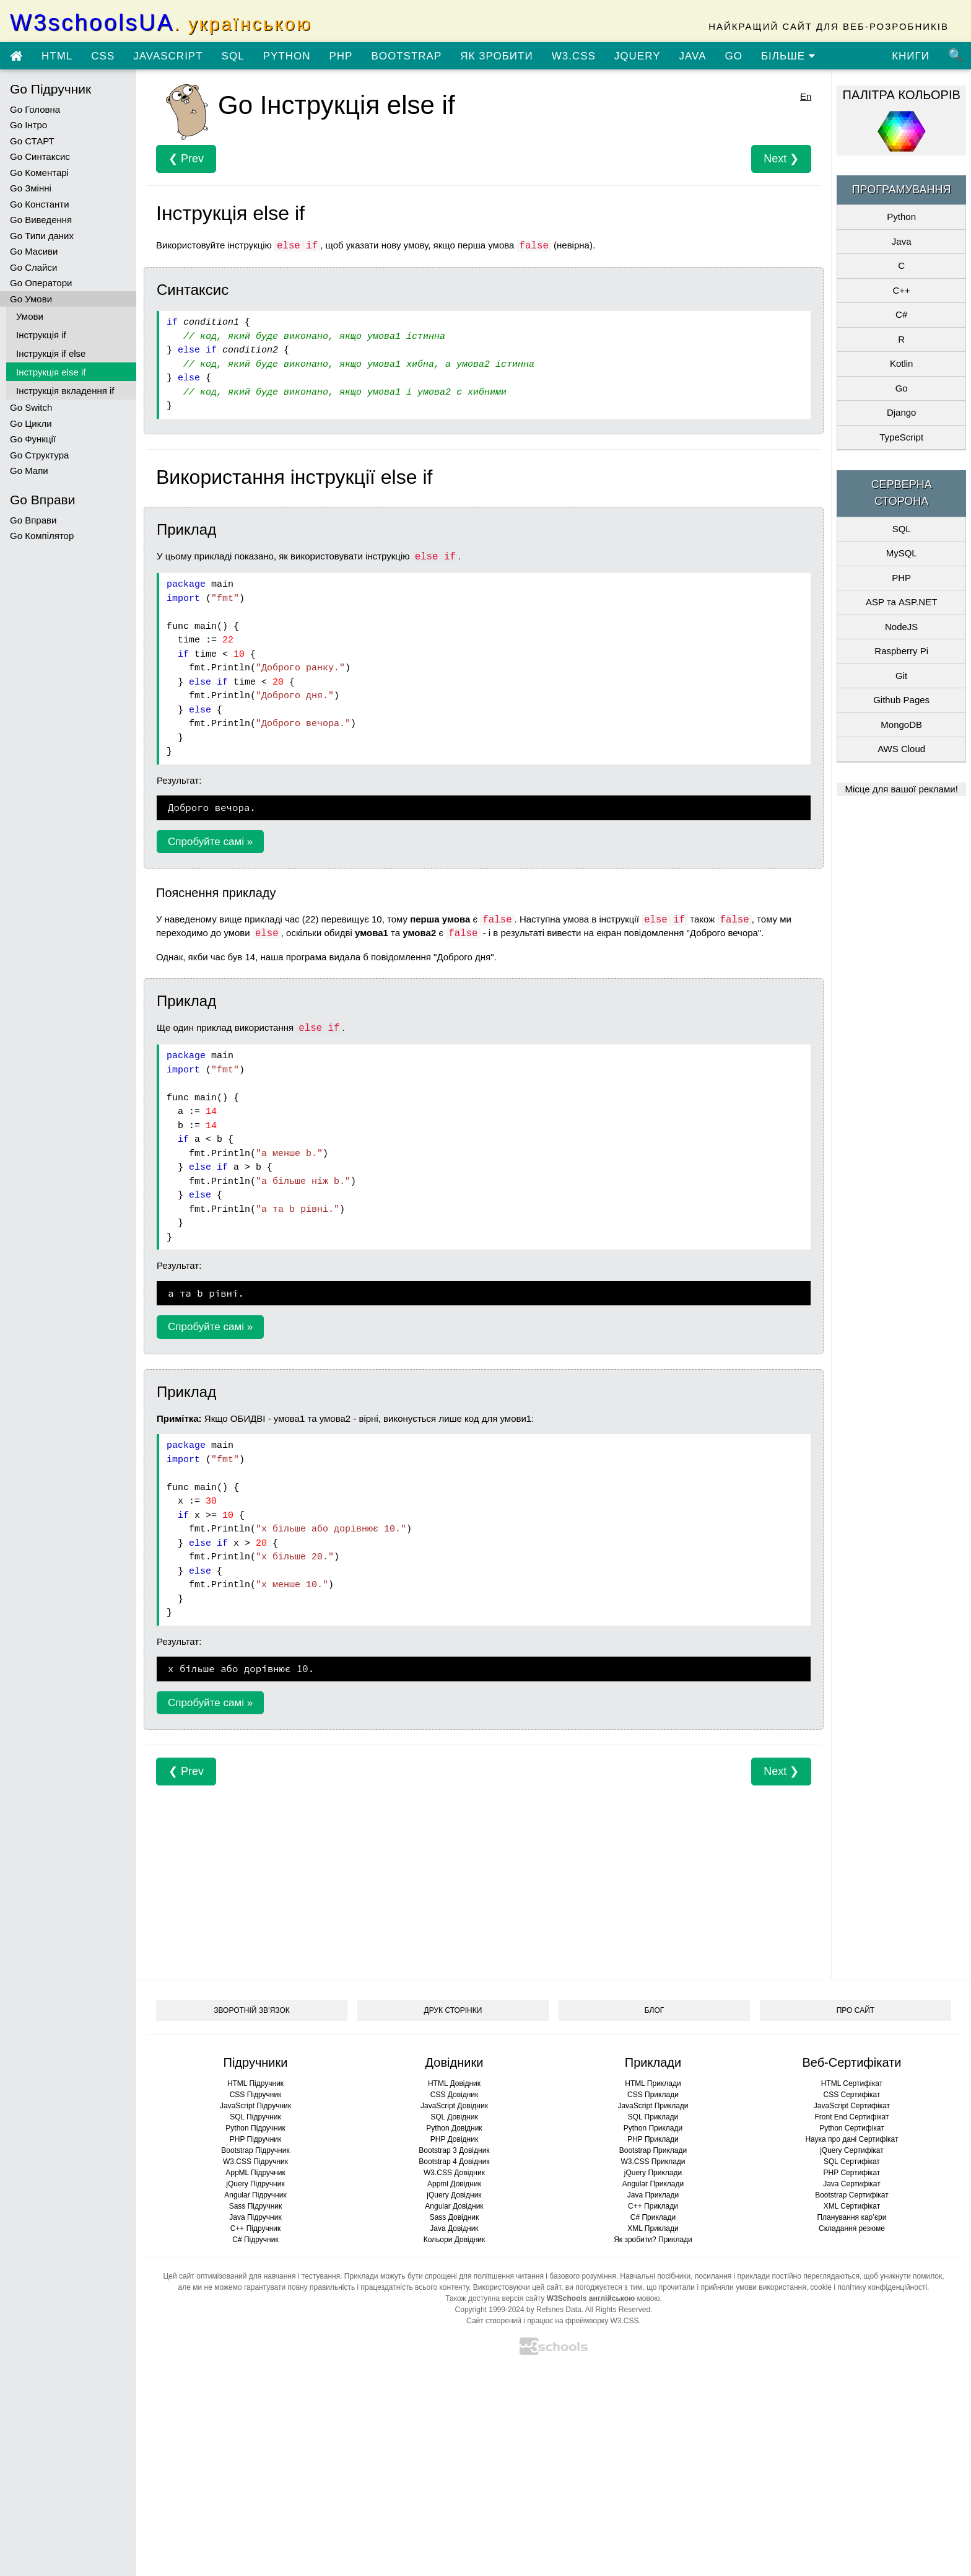 The image size is (971, 2576). What do you see at coordinates (255, 2128) in the screenshot?
I see `Python Підручник` at bounding box center [255, 2128].